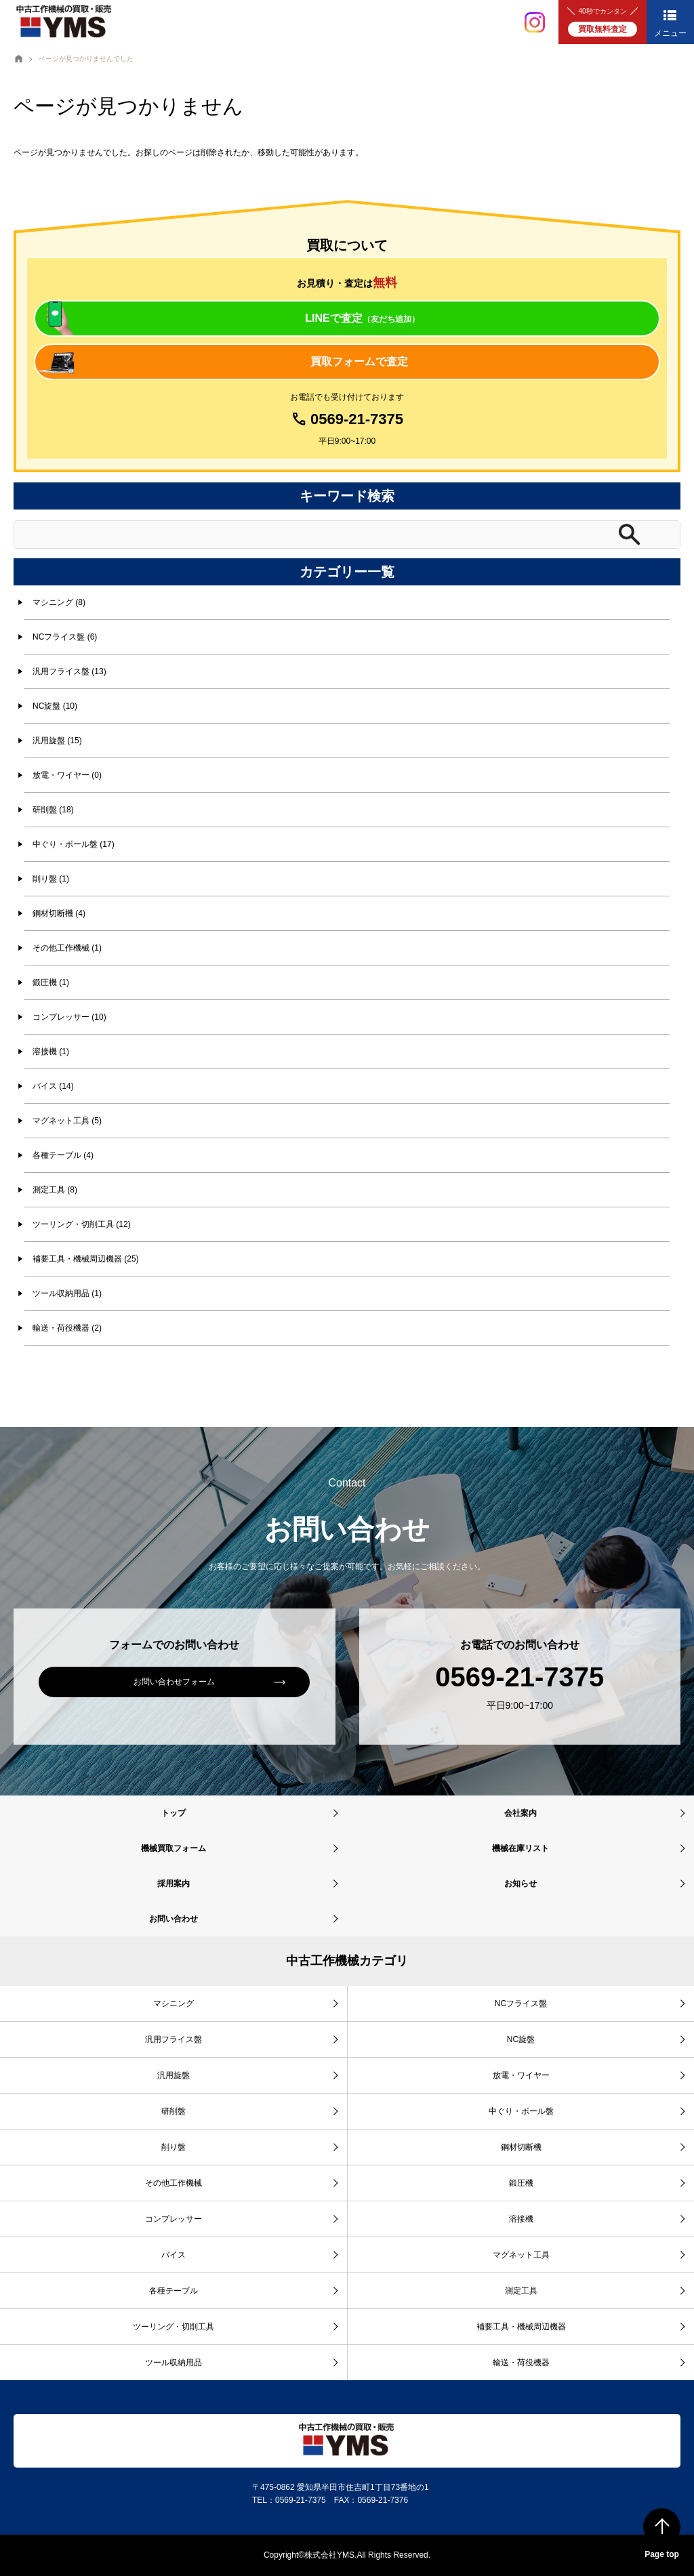 This screenshot has width=694, height=2576. What do you see at coordinates (521, 2362) in the screenshot?
I see `輸送・荷役機器` at bounding box center [521, 2362].